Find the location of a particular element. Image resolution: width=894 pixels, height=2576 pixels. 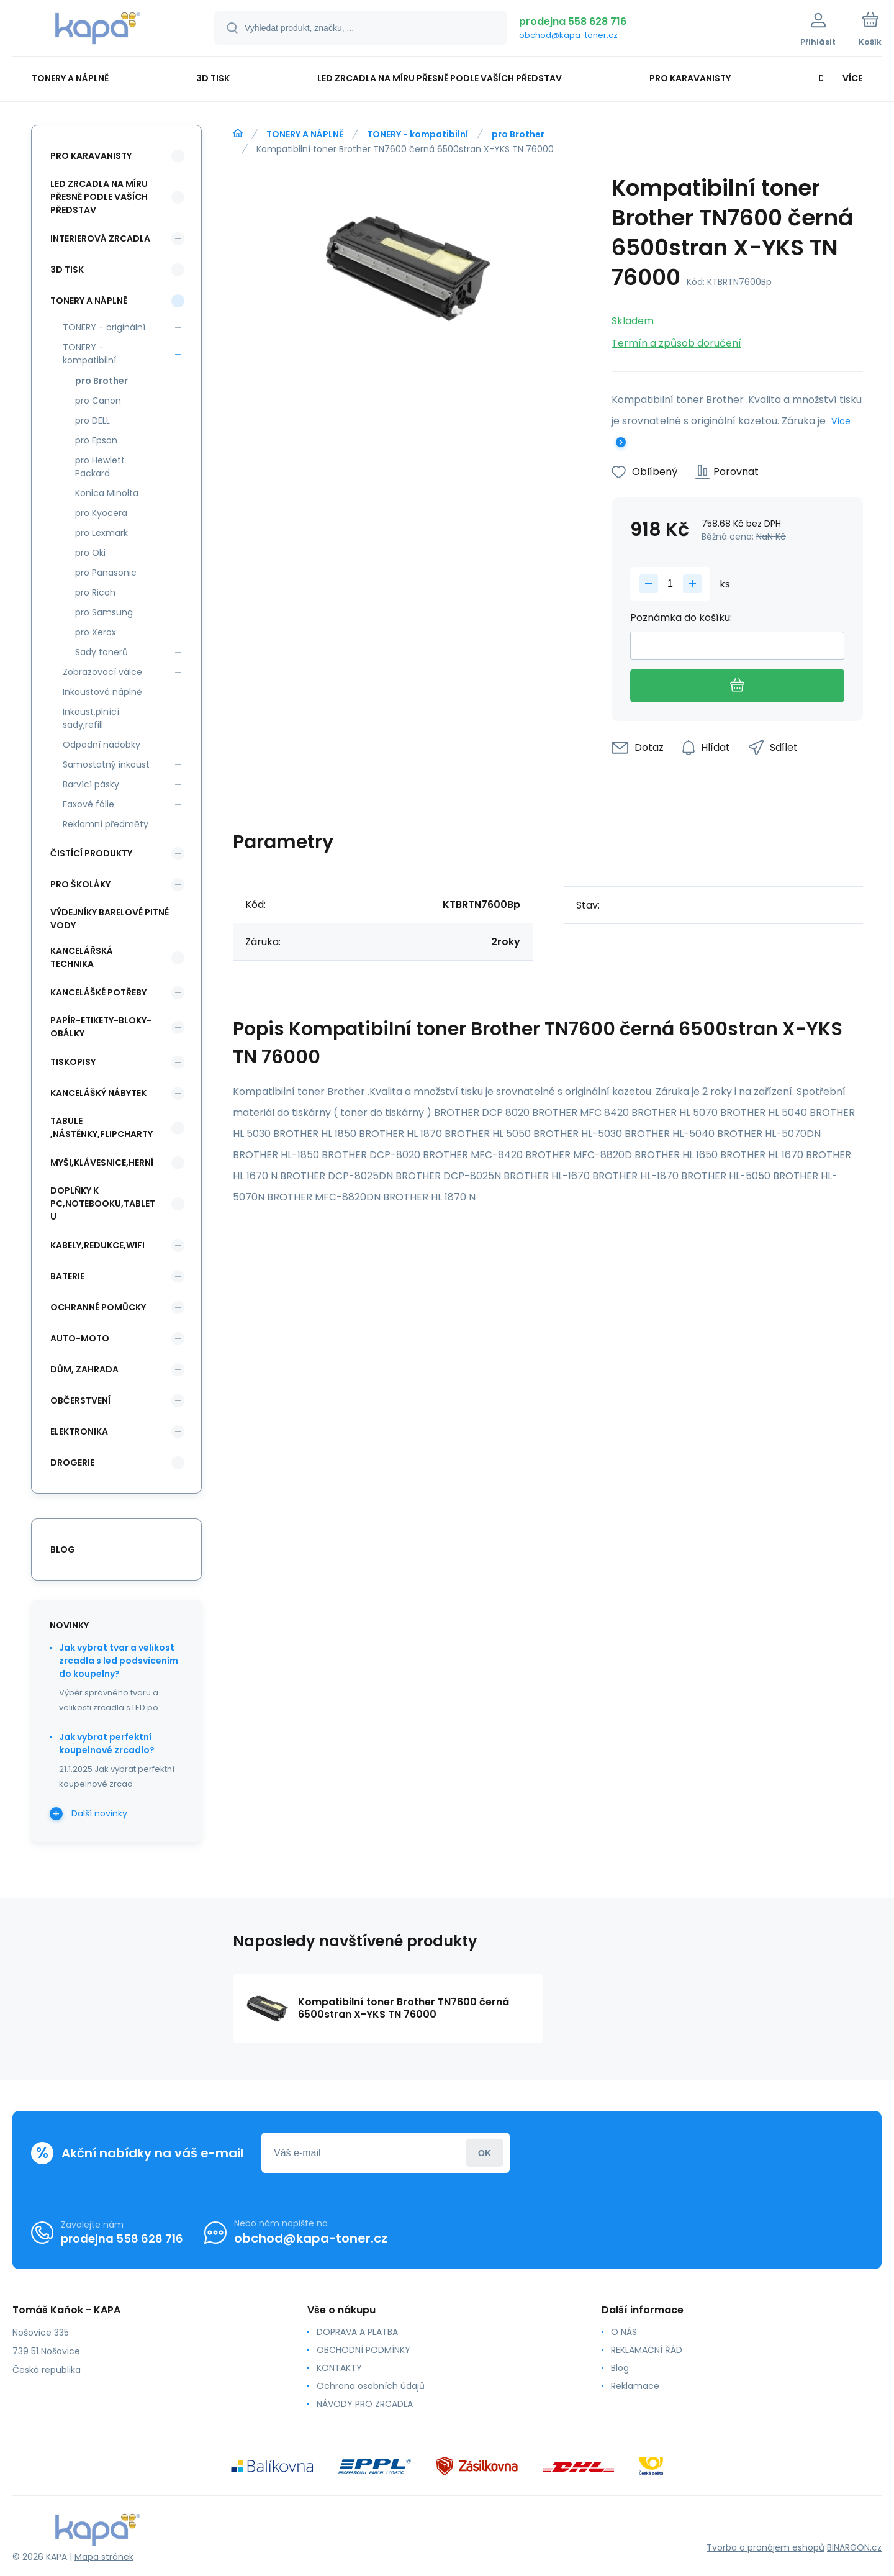

Tvorba a pronájem eshopů is located at coordinates (765, 2547).